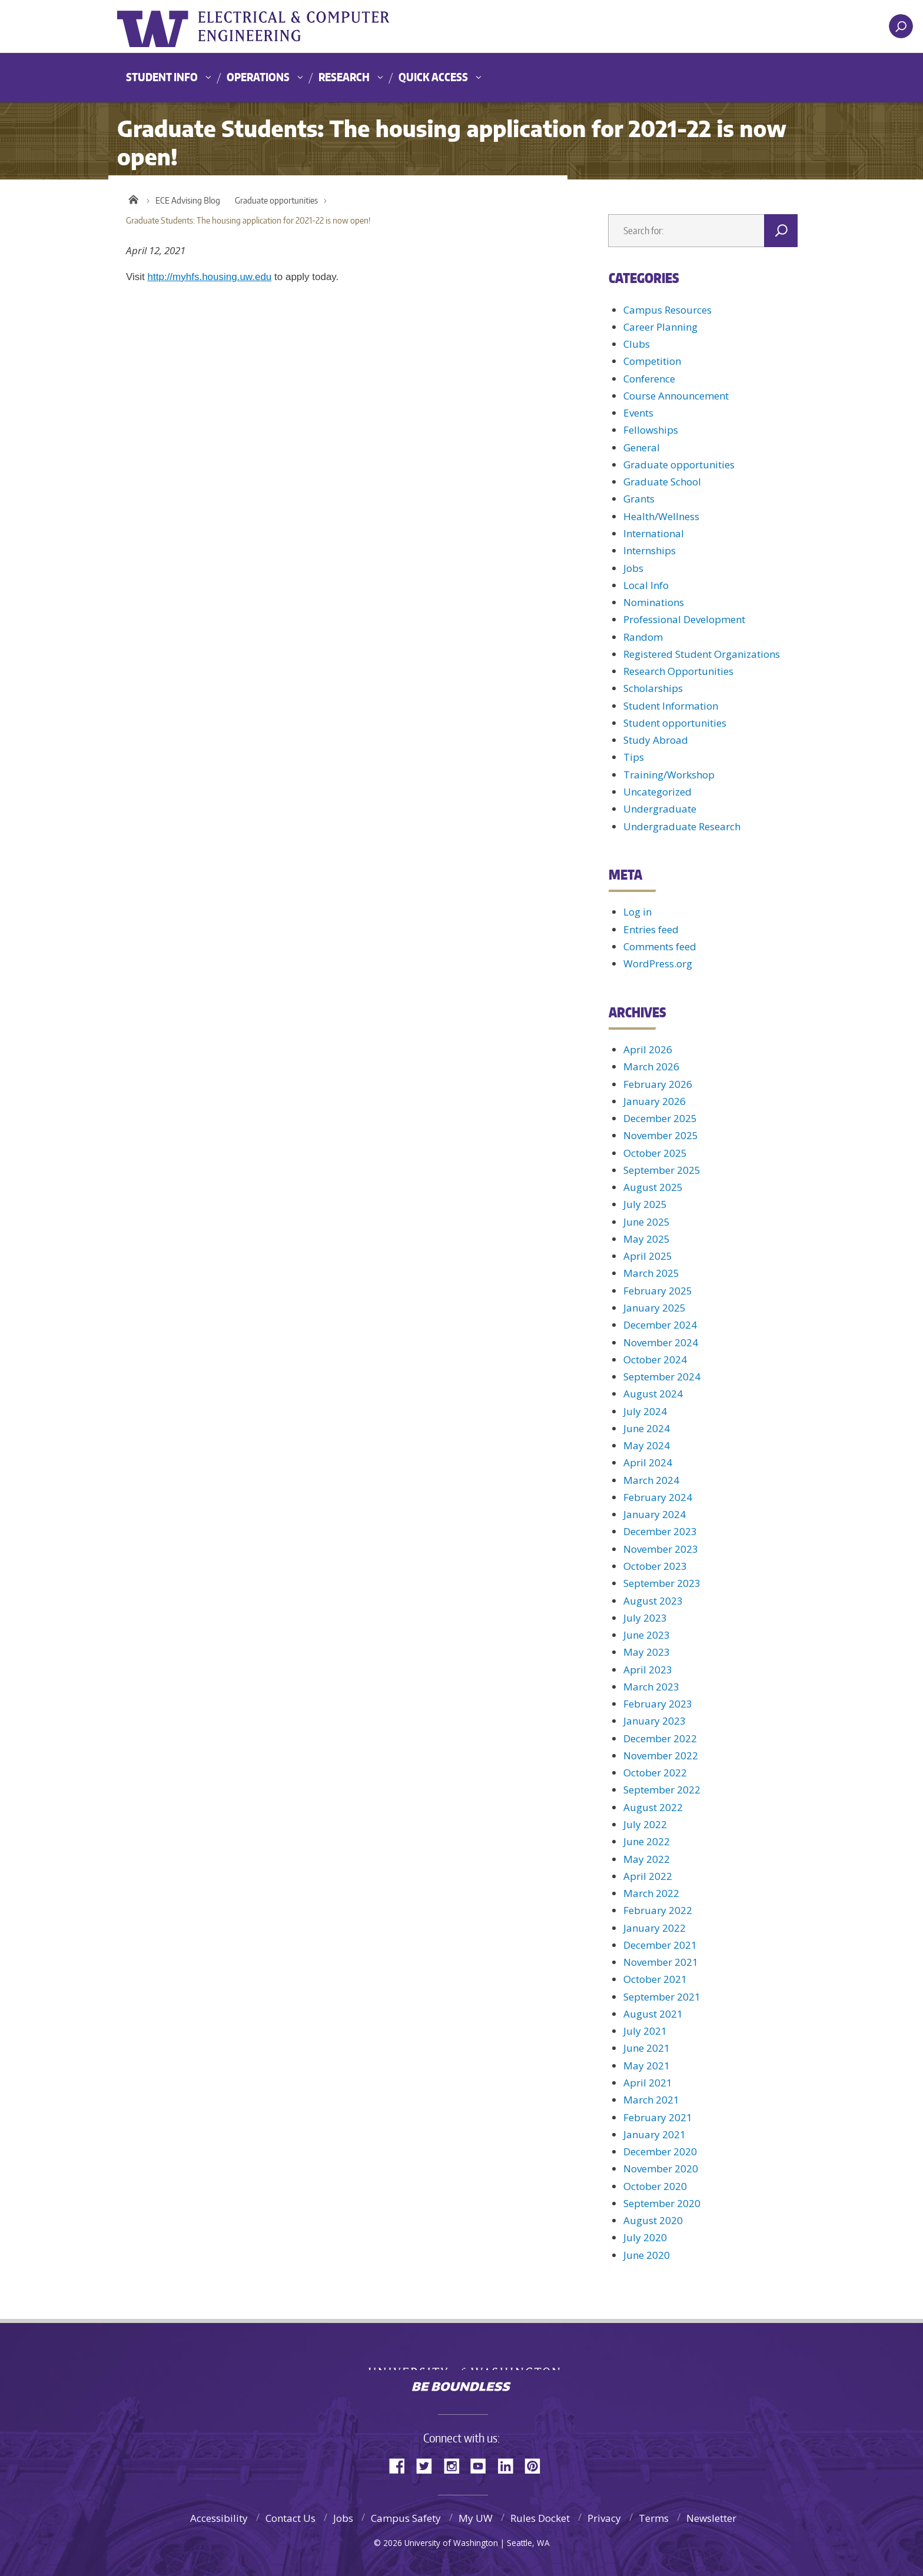  Describe the element at coordinates (660, 1531) in the screenshot. I see `December 2023` at that location.